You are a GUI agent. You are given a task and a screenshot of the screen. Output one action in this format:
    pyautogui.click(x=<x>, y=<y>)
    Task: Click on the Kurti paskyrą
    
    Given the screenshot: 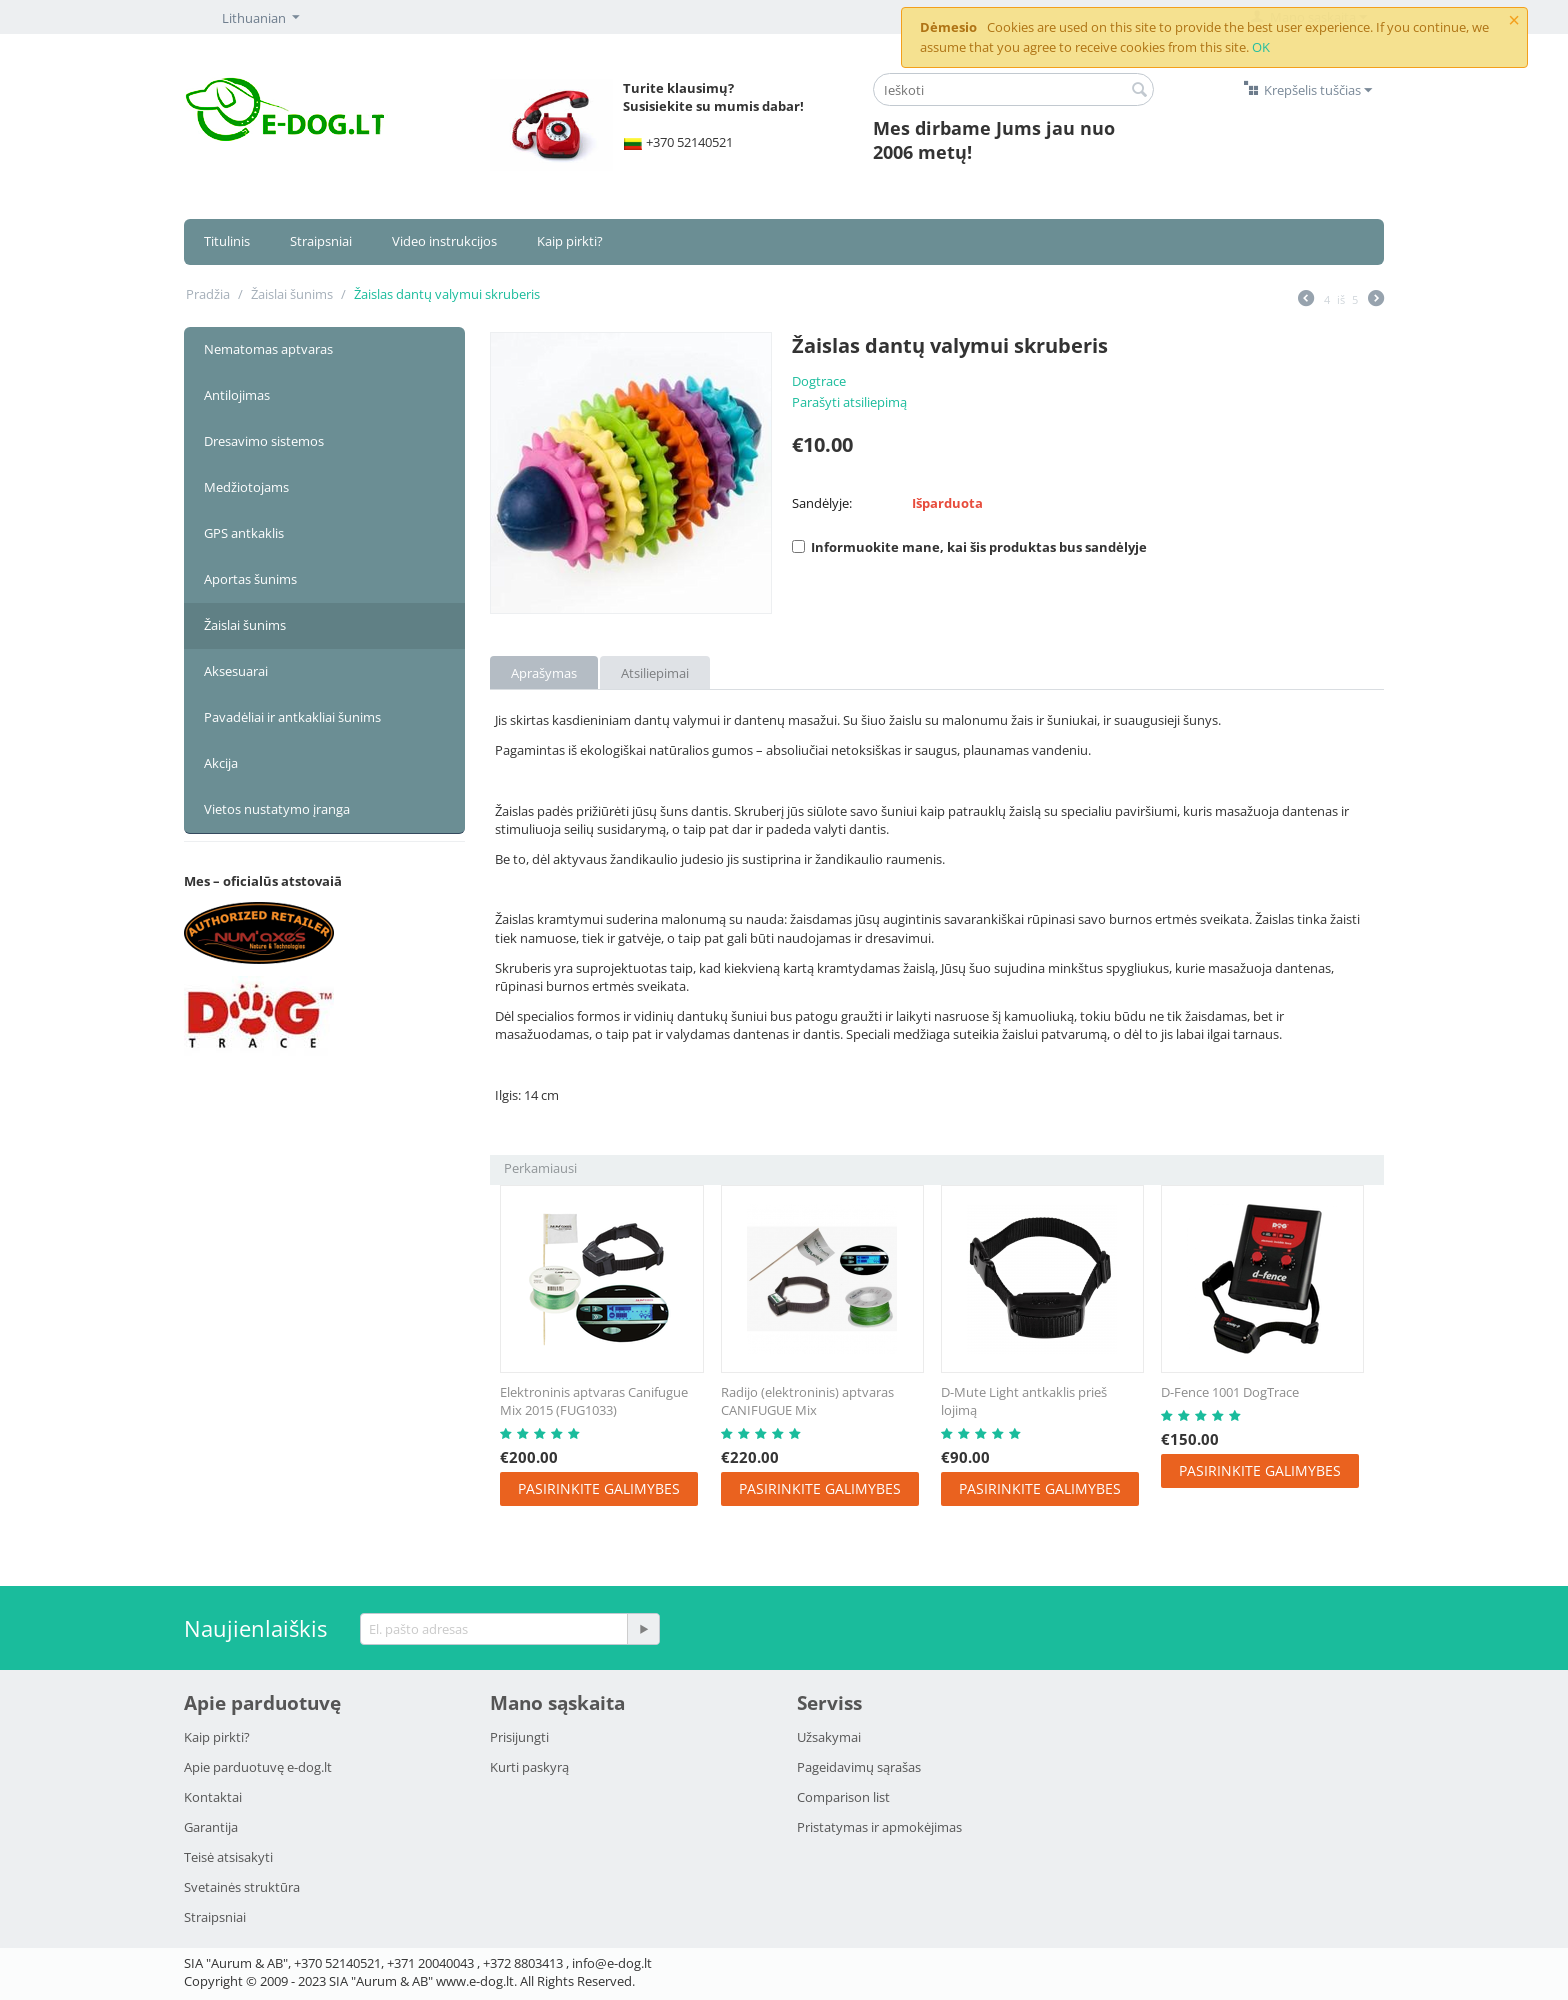 What is the action you would take?
    pyautogui.click(x=529, y=1767)
    